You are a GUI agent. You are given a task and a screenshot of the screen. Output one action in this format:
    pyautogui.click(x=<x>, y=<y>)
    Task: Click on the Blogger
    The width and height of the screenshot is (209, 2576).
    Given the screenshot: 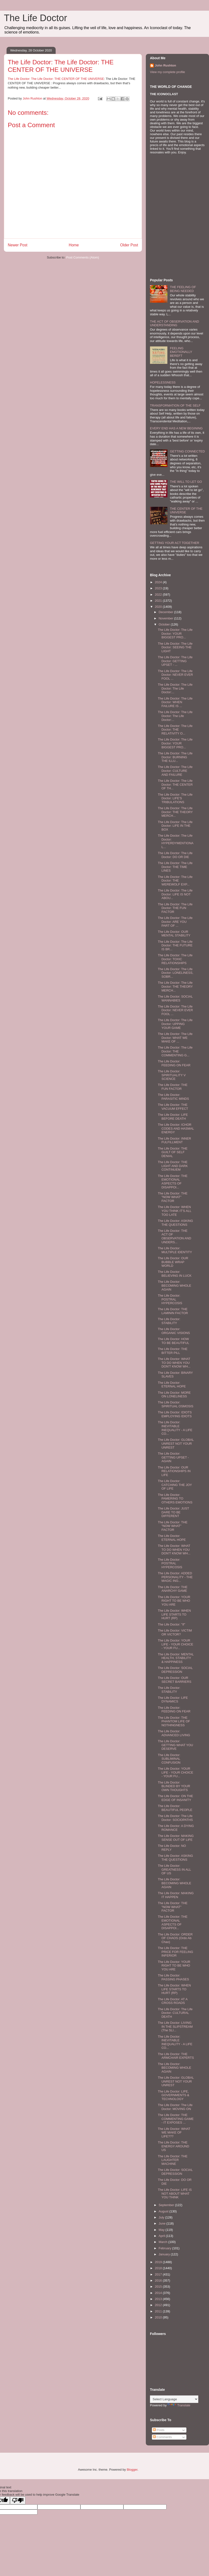 What is the action you would take?
    pyautogui.click(x=132, y=2469)
    